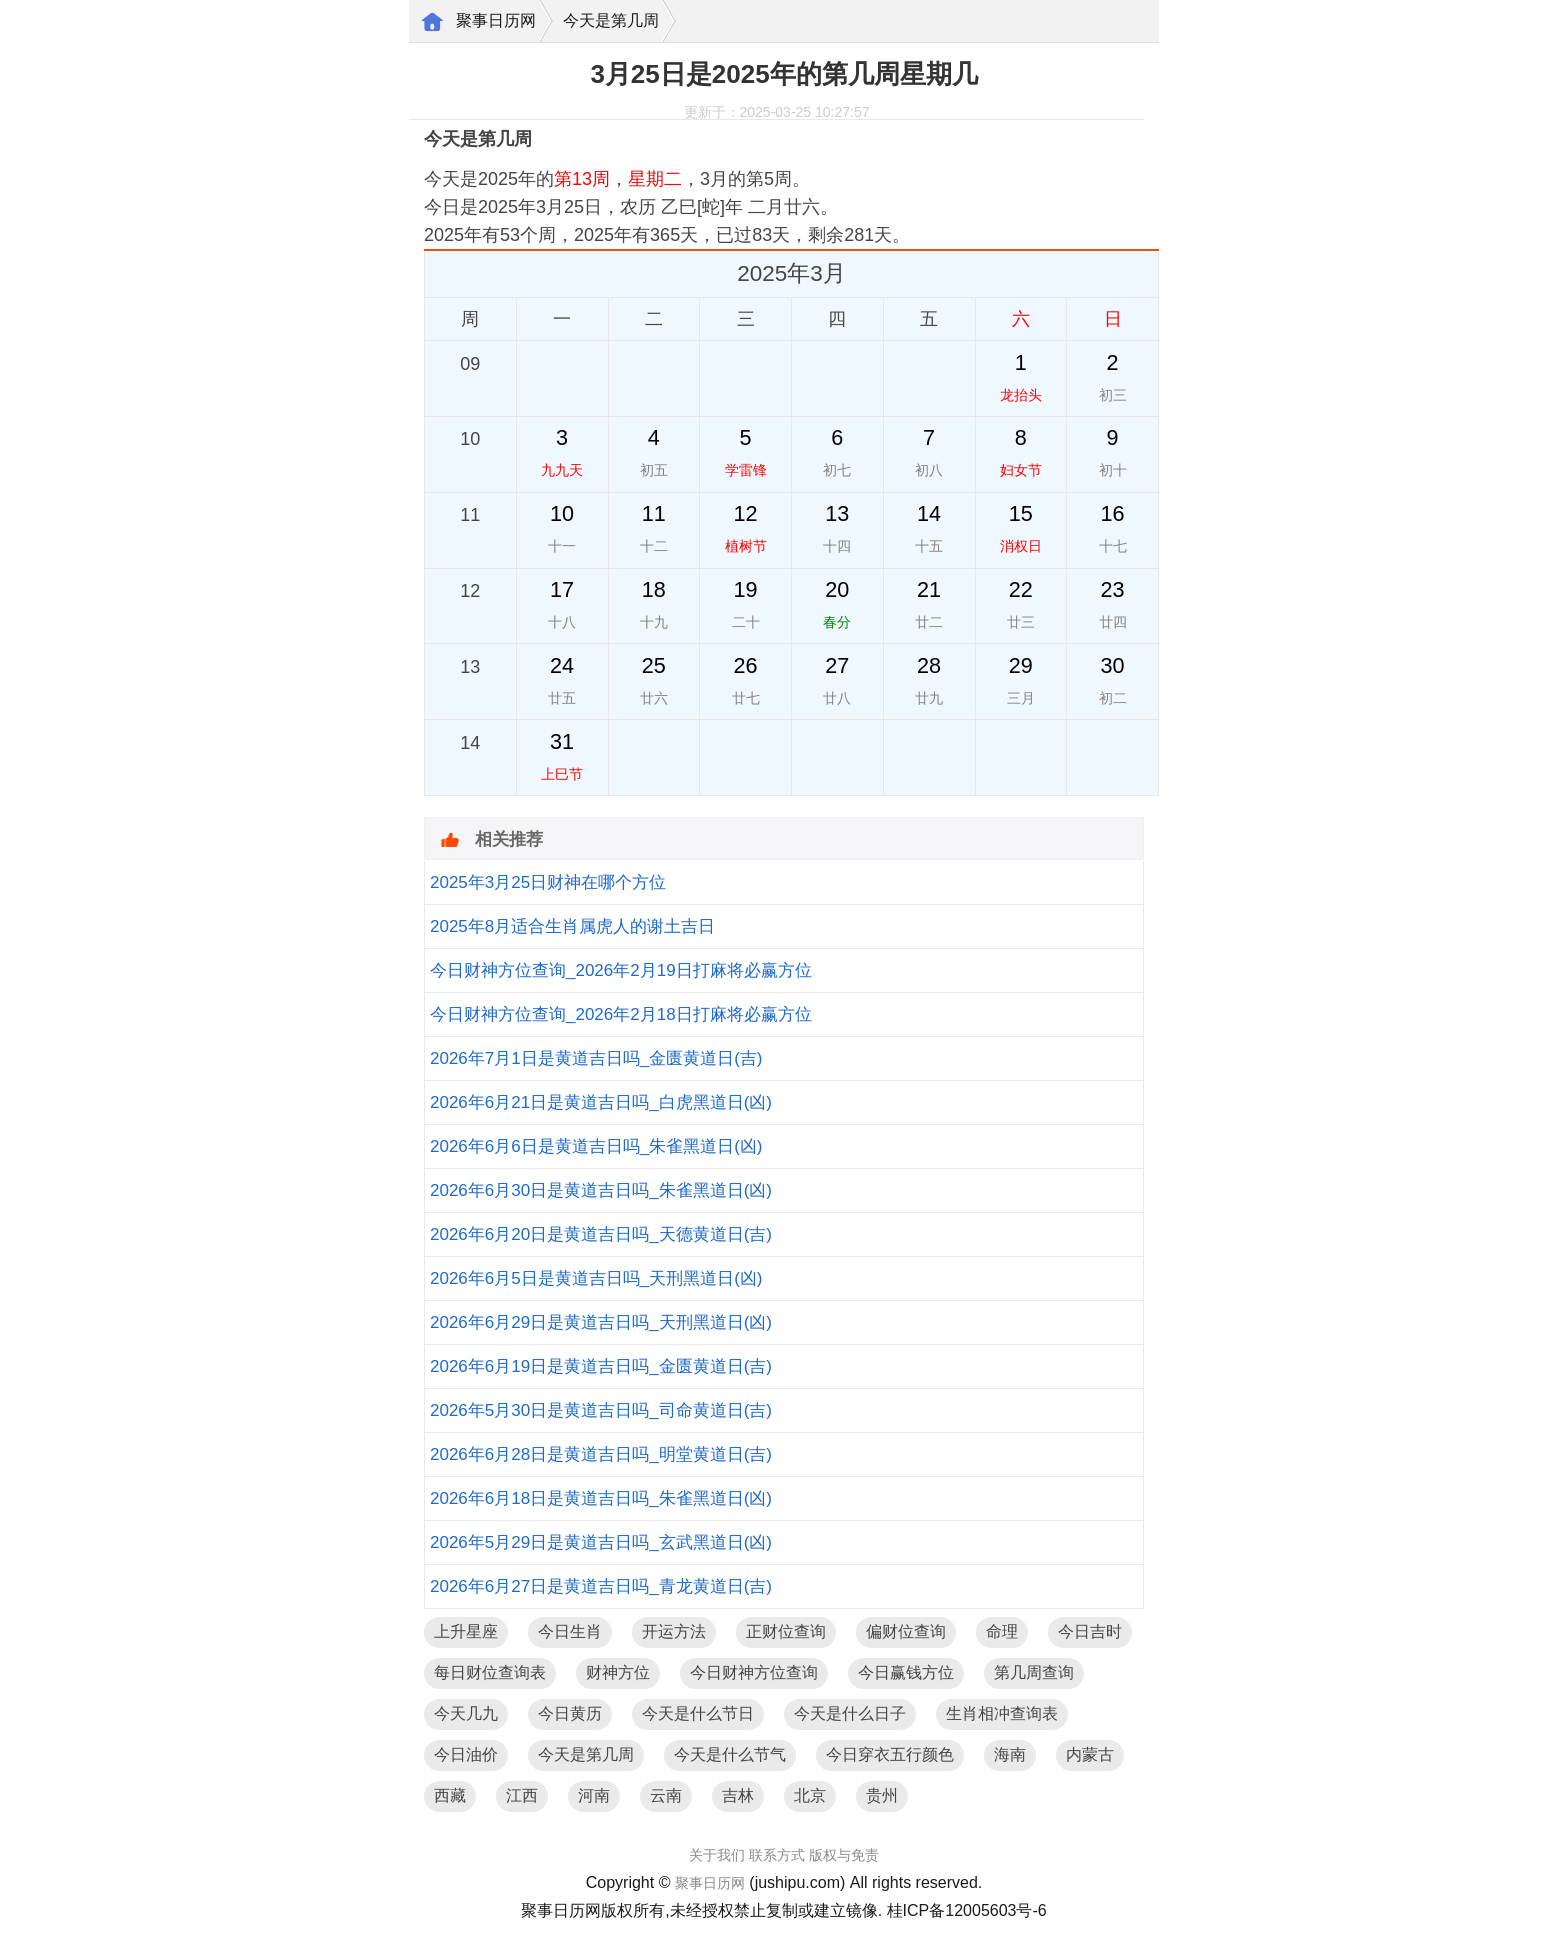 The height and width of the screenshot is (1940, 1568). What do you see at coordinates (666, 1795) in the screenshot?
I see `云南` at bounding box center [666, 1795].